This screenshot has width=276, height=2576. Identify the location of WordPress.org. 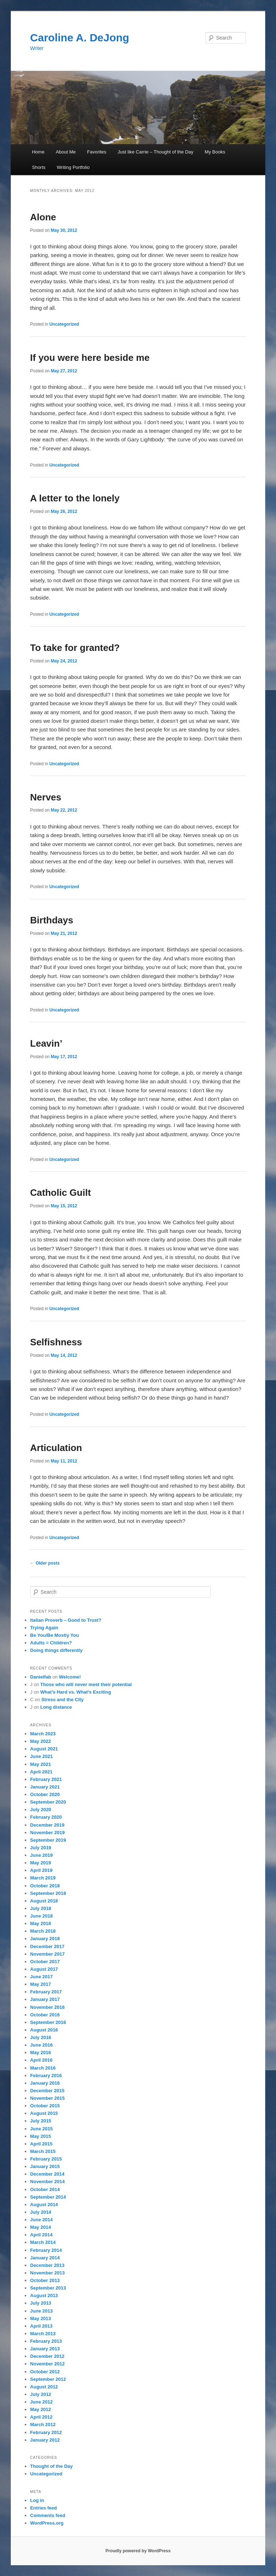
(47, 2523).